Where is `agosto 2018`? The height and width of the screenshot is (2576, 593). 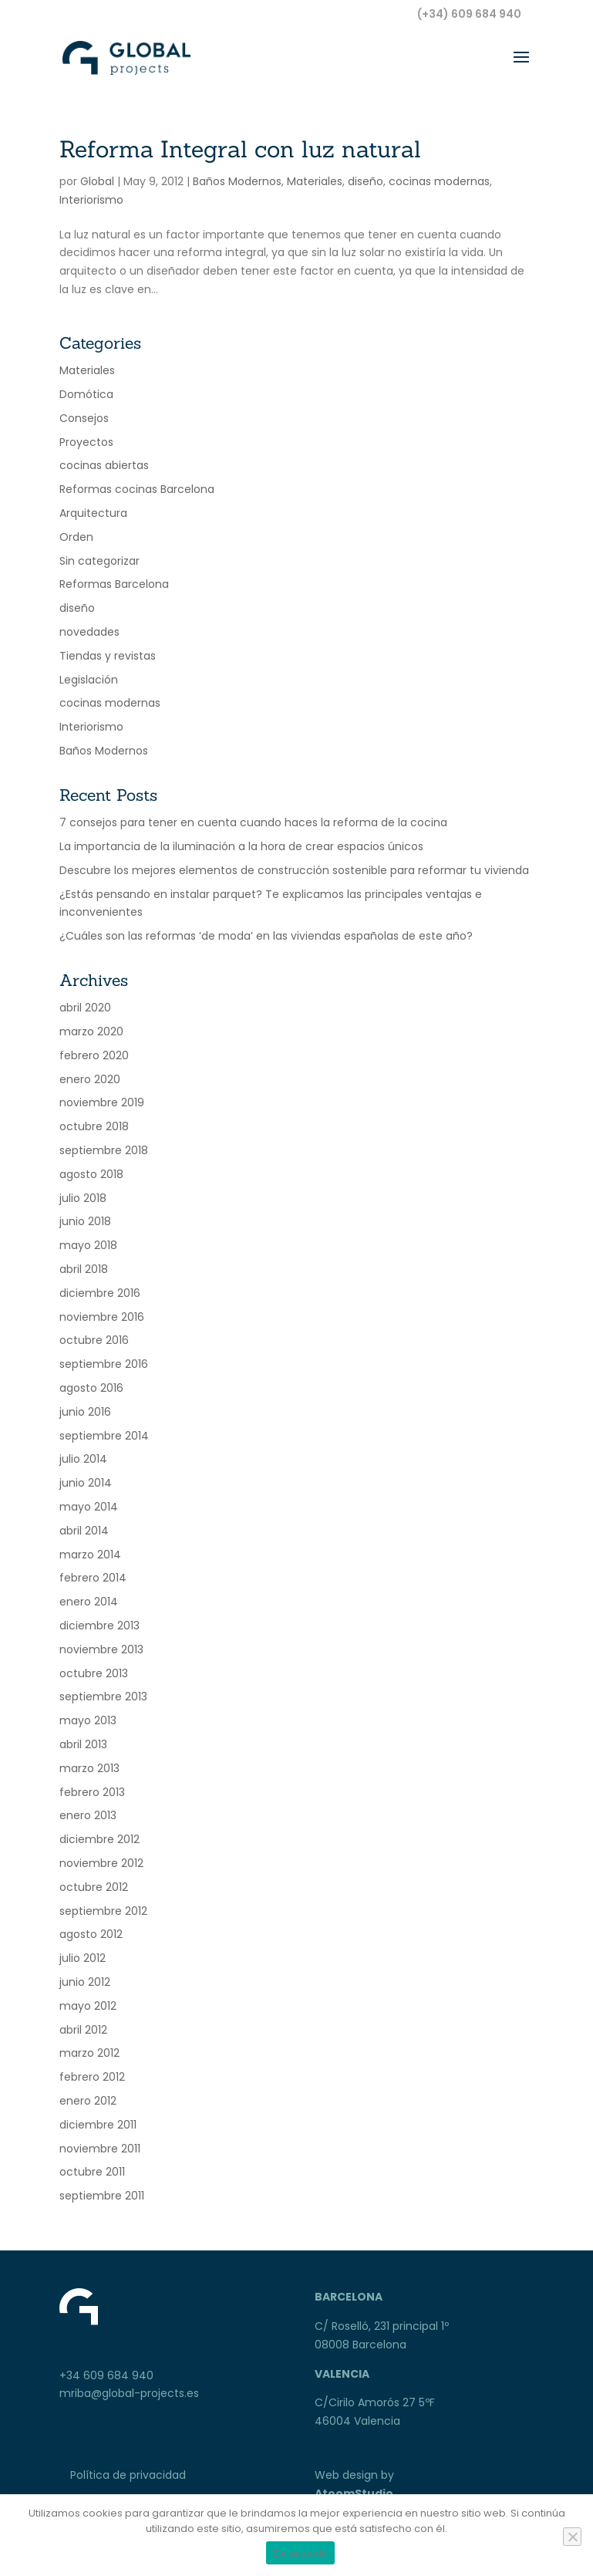 agosto 2018 is located at coordinates (91, 1174).